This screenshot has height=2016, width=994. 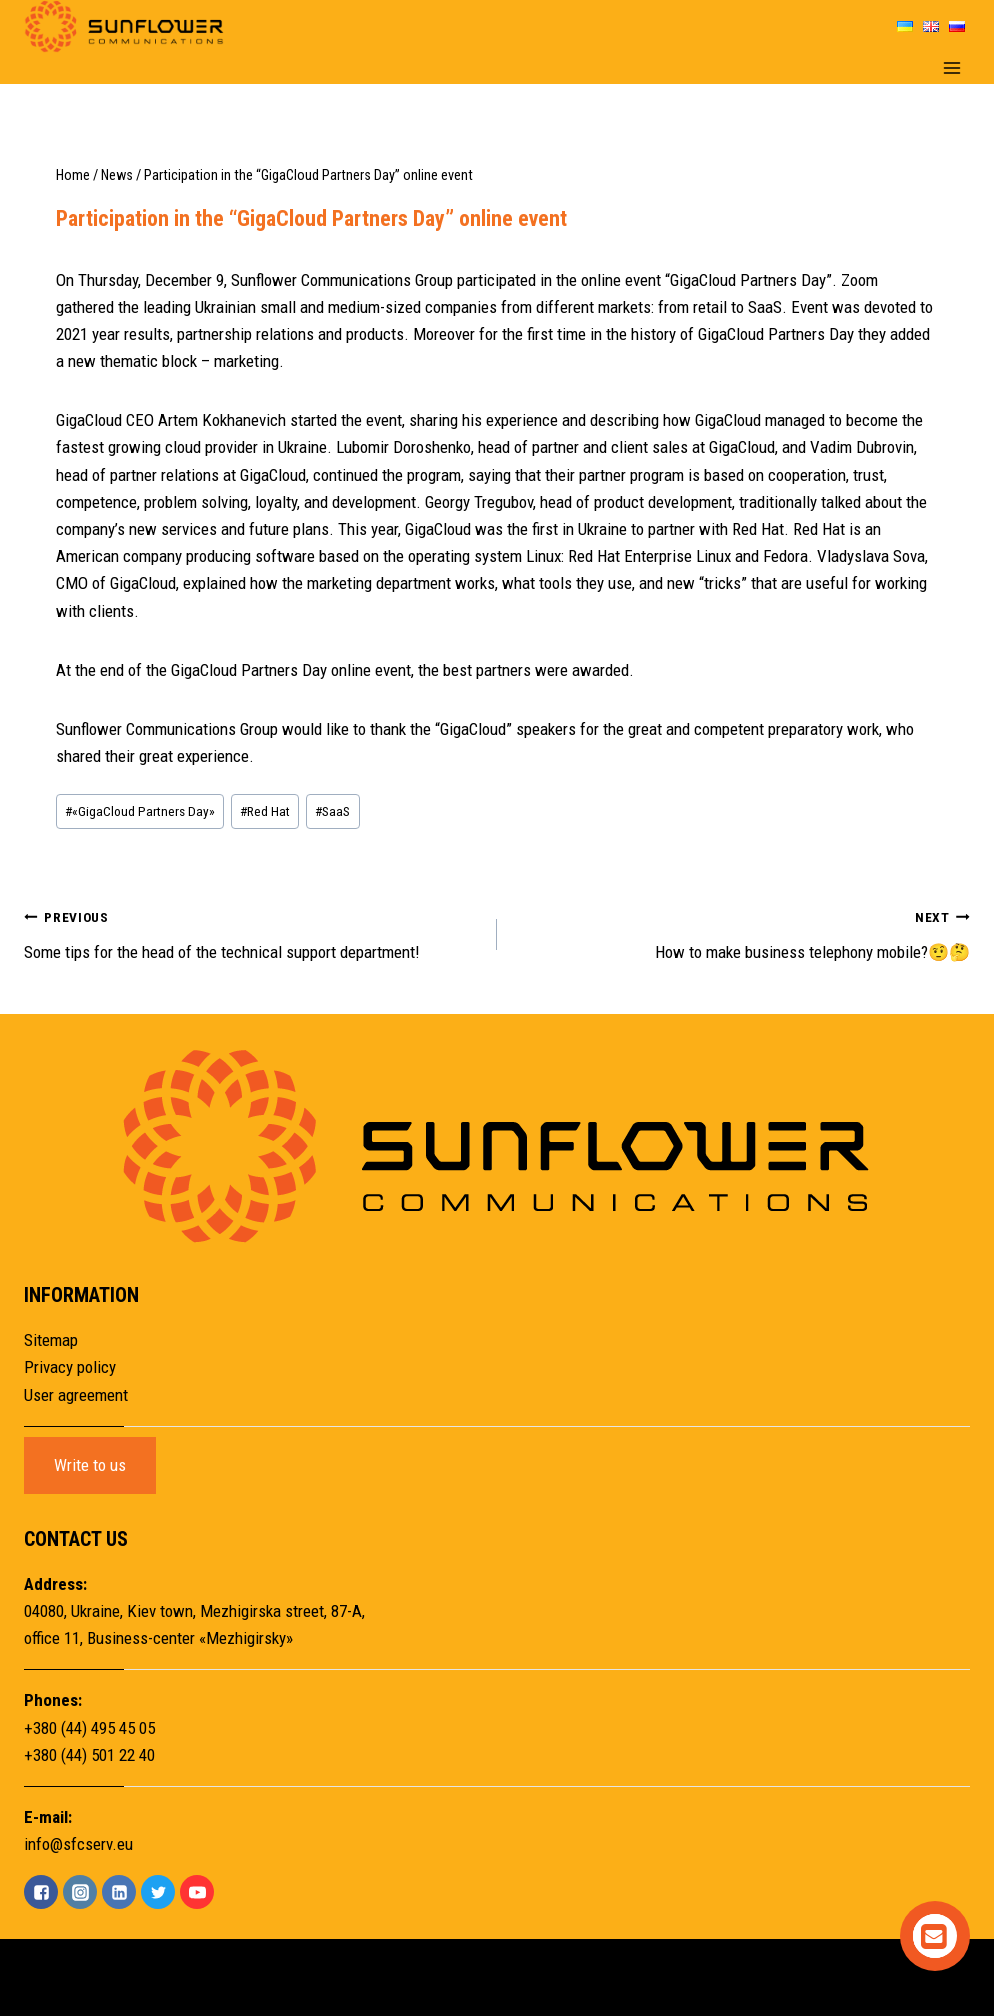 I want to click on ["Linkedin"], so click(x=119, y=1892).